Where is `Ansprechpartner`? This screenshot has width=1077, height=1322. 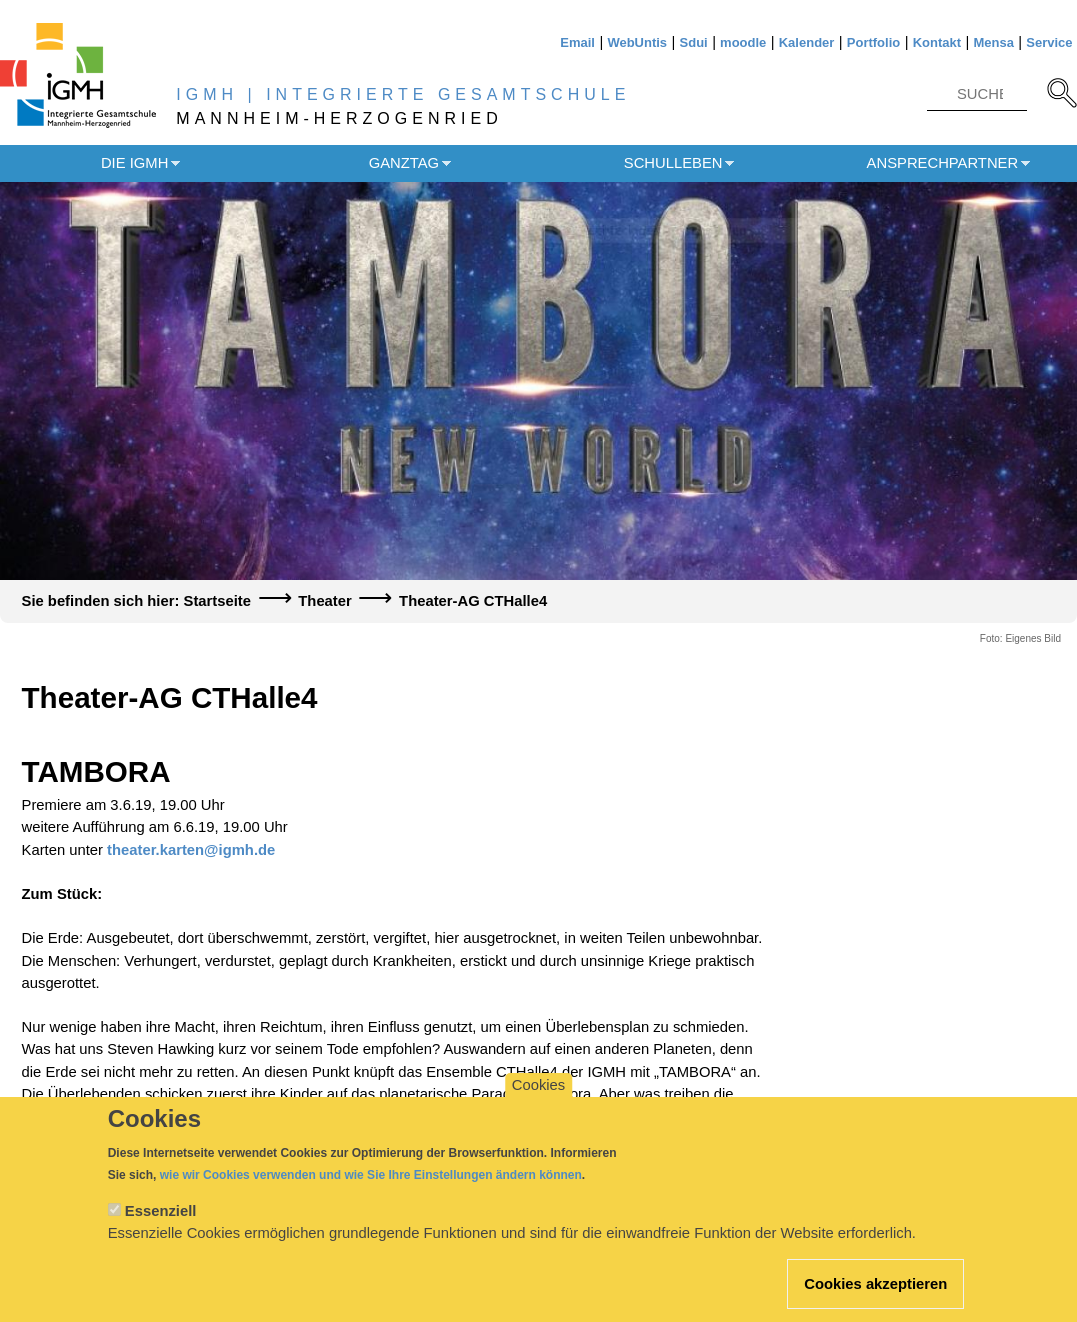 Ansprechpartner is located at coordinates (943, 163).